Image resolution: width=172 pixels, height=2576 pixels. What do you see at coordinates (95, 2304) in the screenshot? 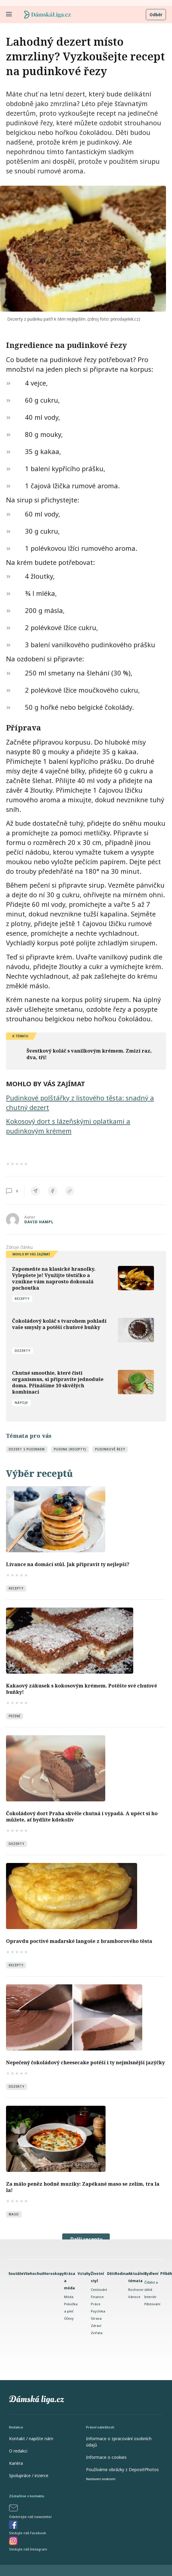
I see `Práce` at bounding box center [95, 2304].